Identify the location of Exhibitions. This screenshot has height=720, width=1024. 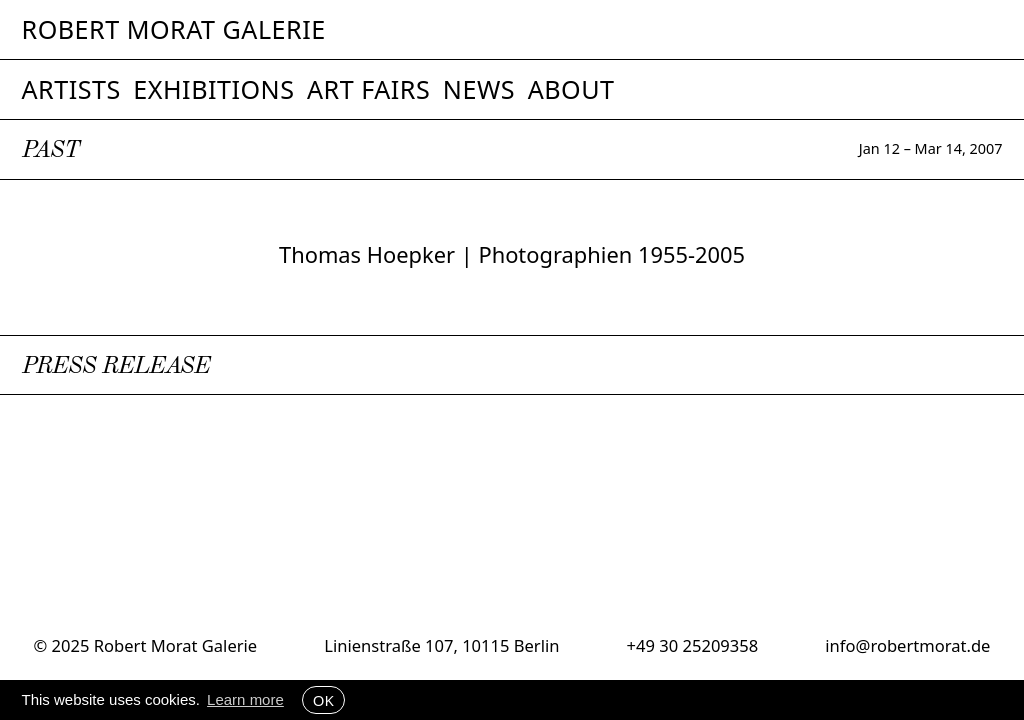
(213, 89).